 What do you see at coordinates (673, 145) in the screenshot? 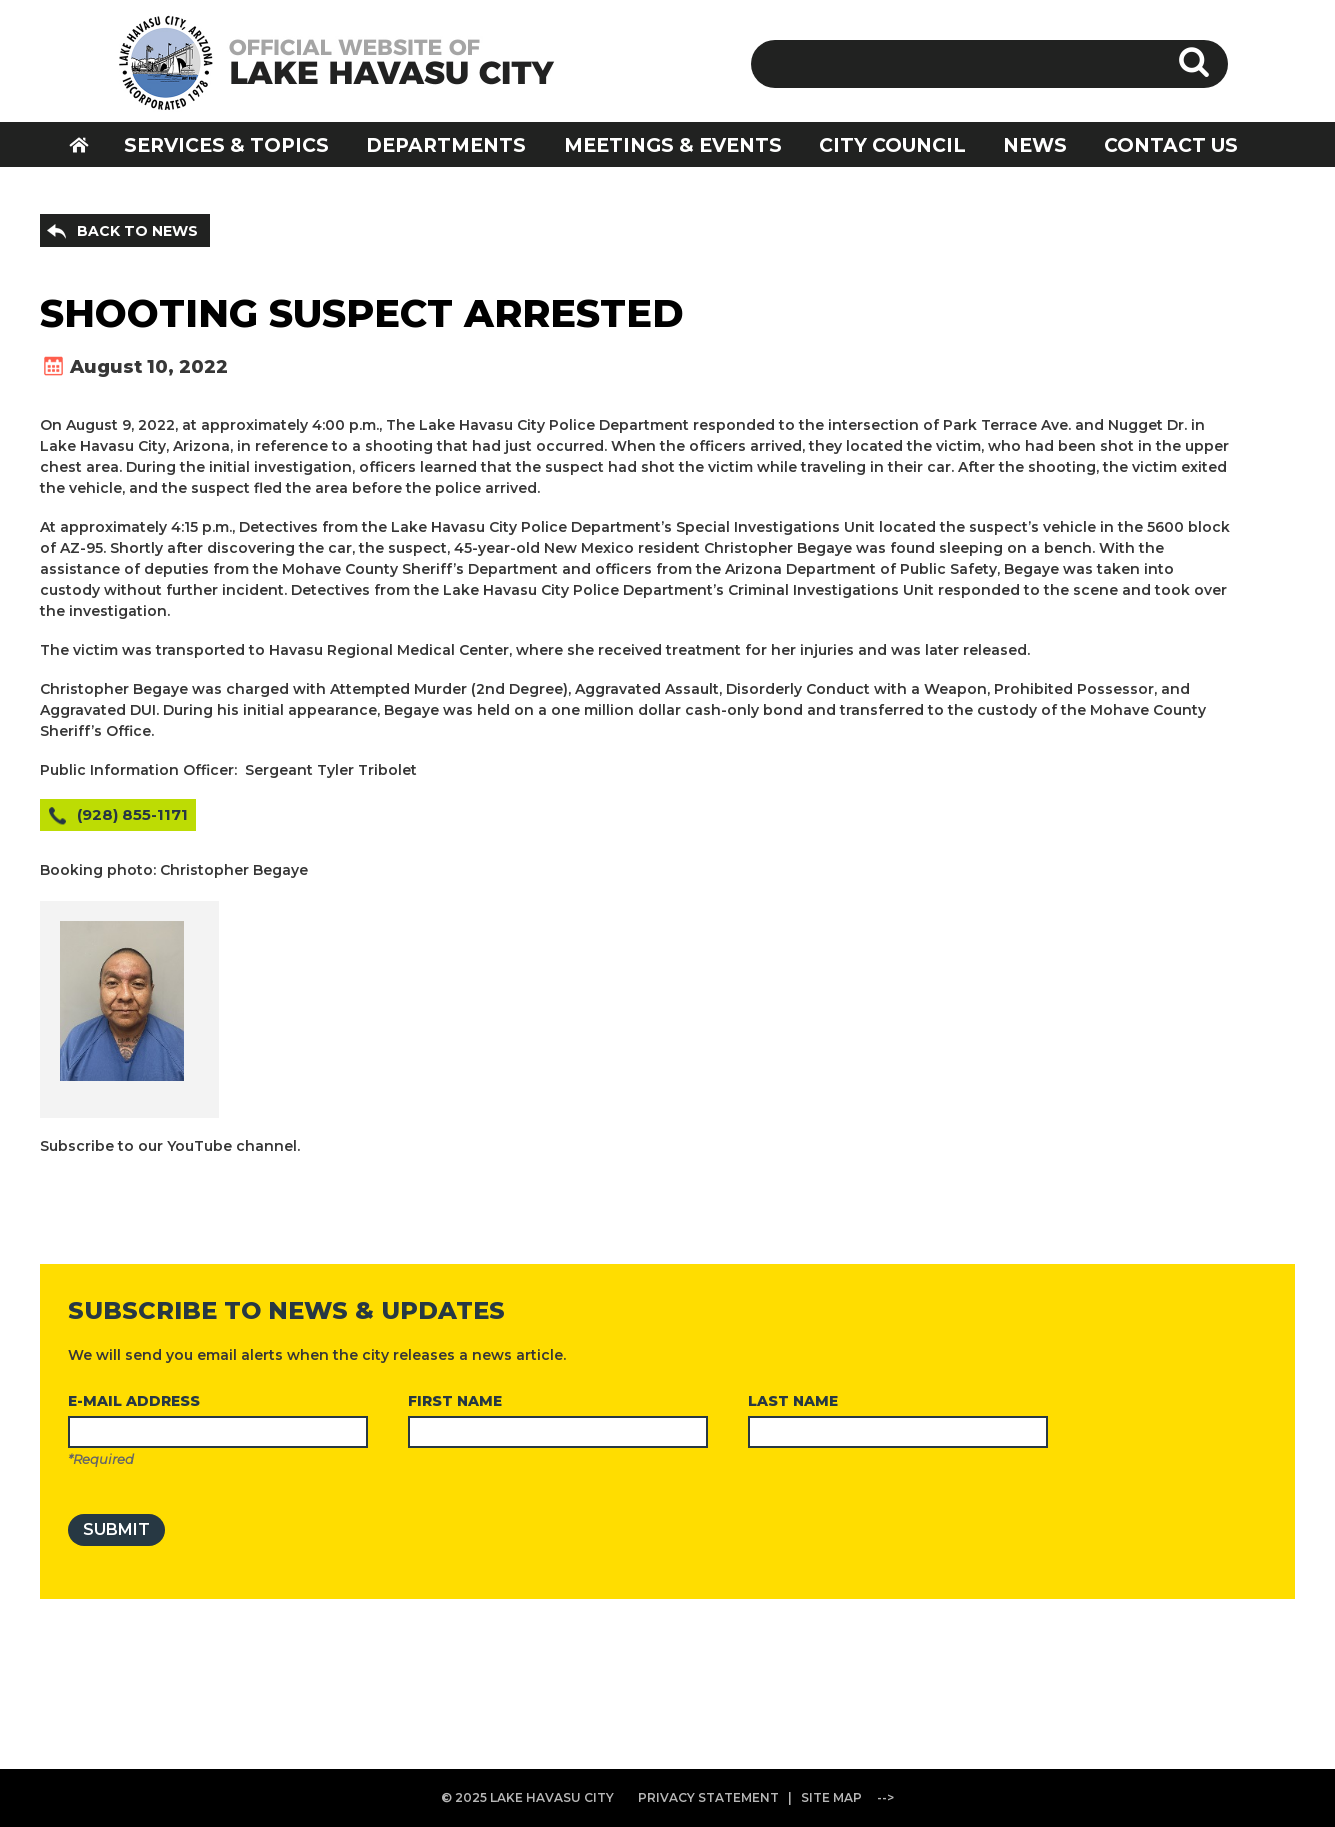
I see `MEETINGS & EVENTS` at bounding box center [673, 145].